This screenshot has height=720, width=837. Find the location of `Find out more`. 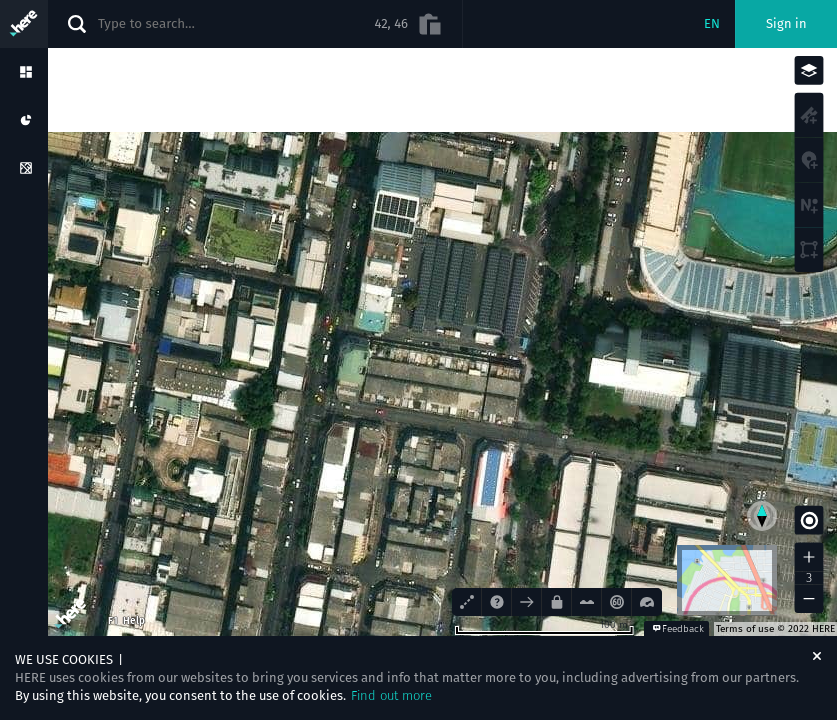

Find out more is located at coordinates (391, 695).